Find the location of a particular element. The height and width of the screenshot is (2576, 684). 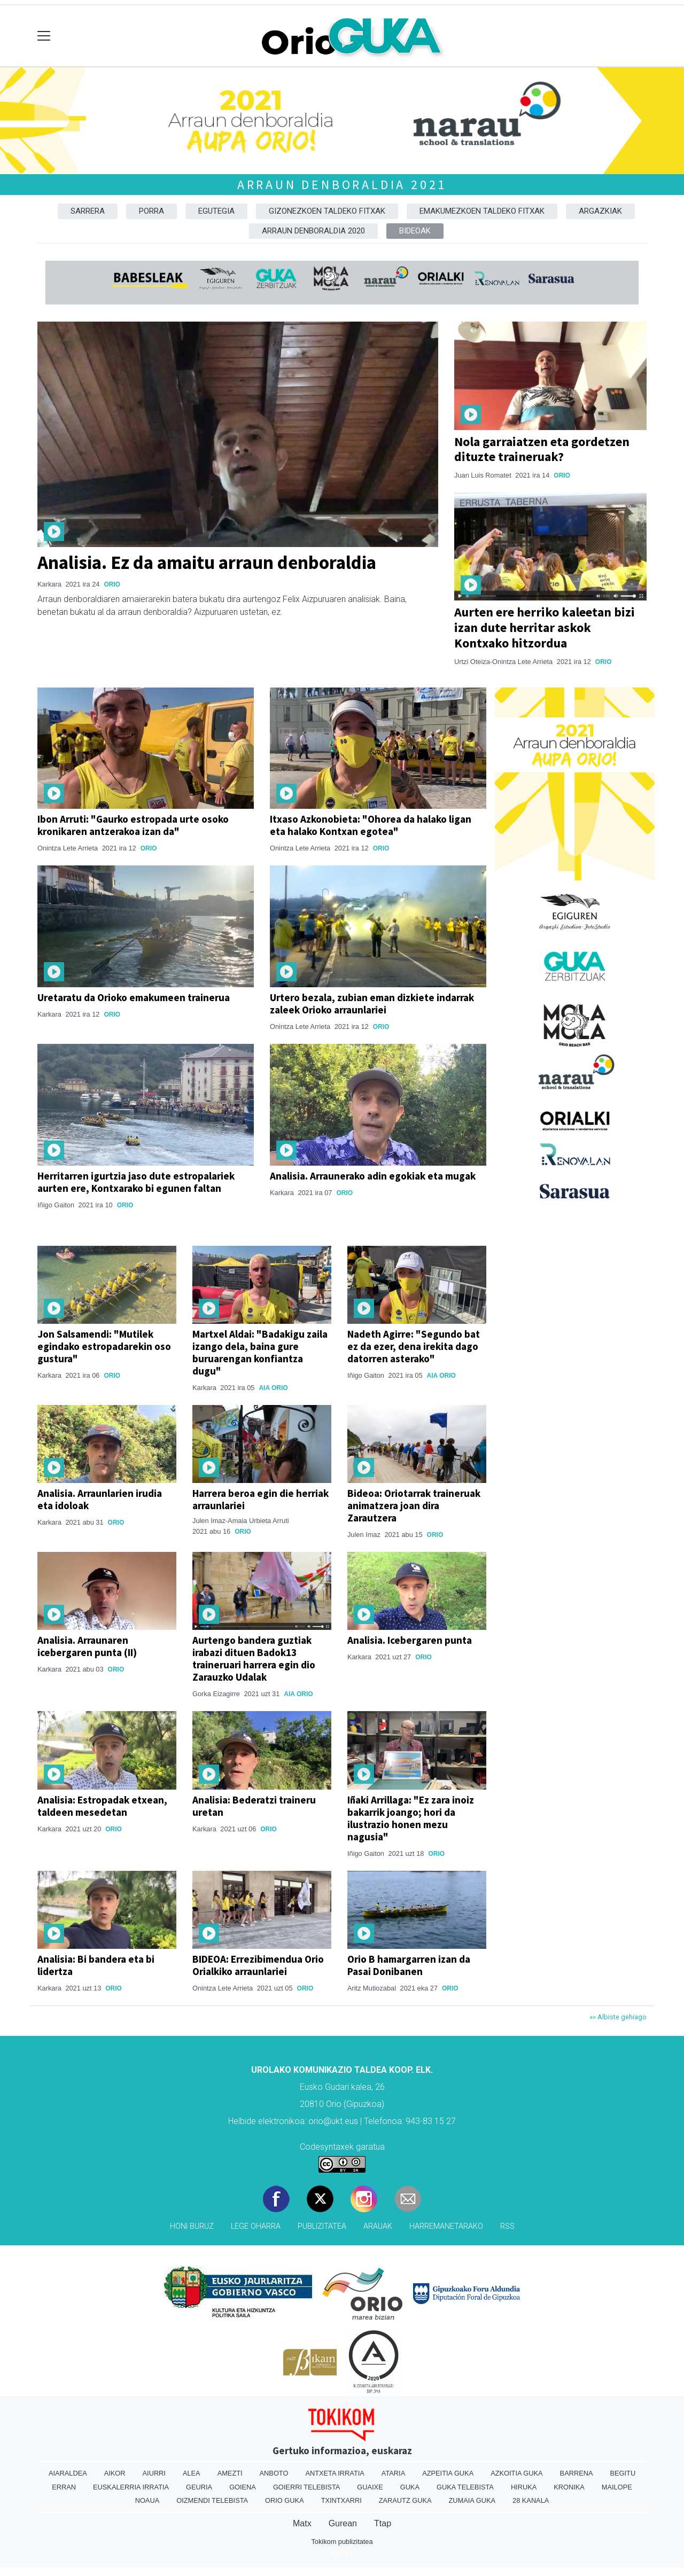

Honi buruz is located at coordinates (192, 2226).